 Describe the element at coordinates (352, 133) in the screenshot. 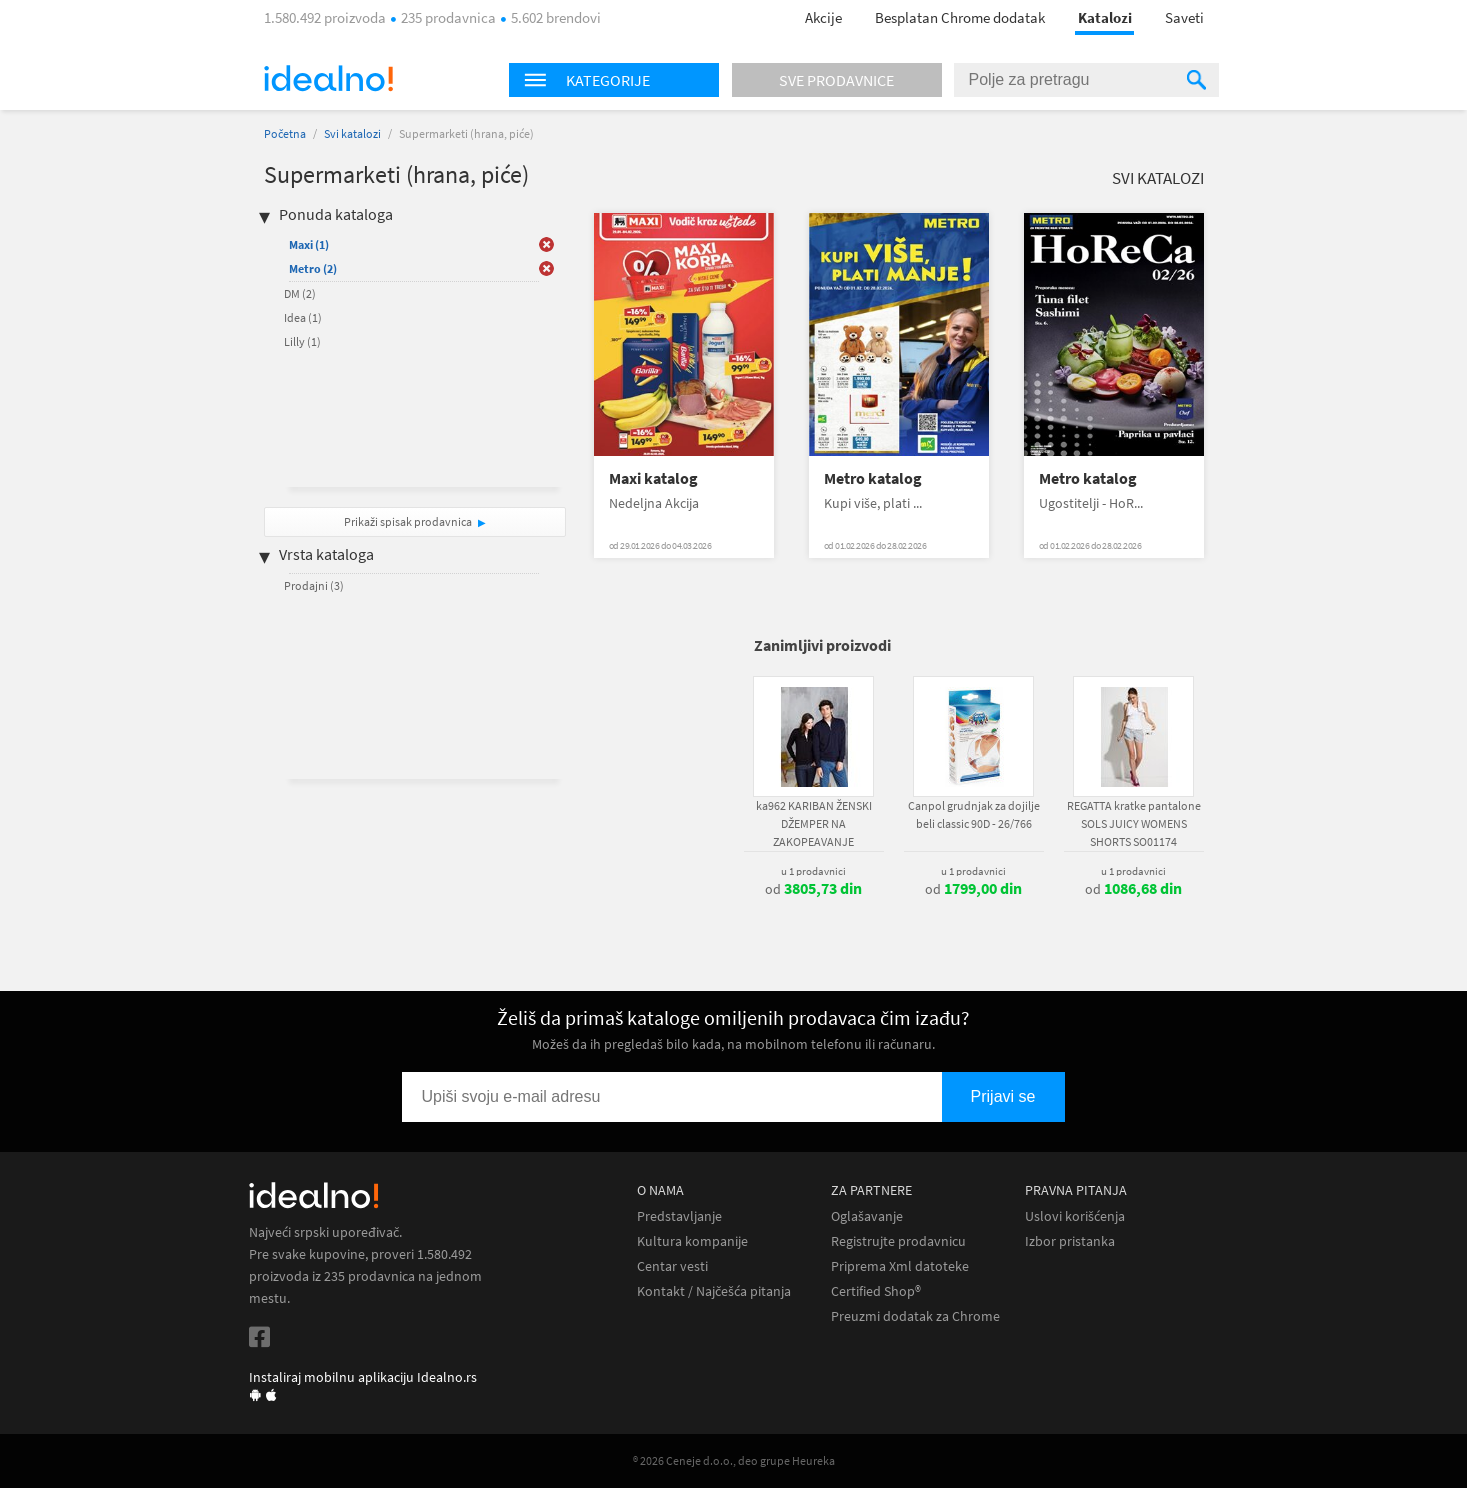

I see `Svi katalozi` at that location.